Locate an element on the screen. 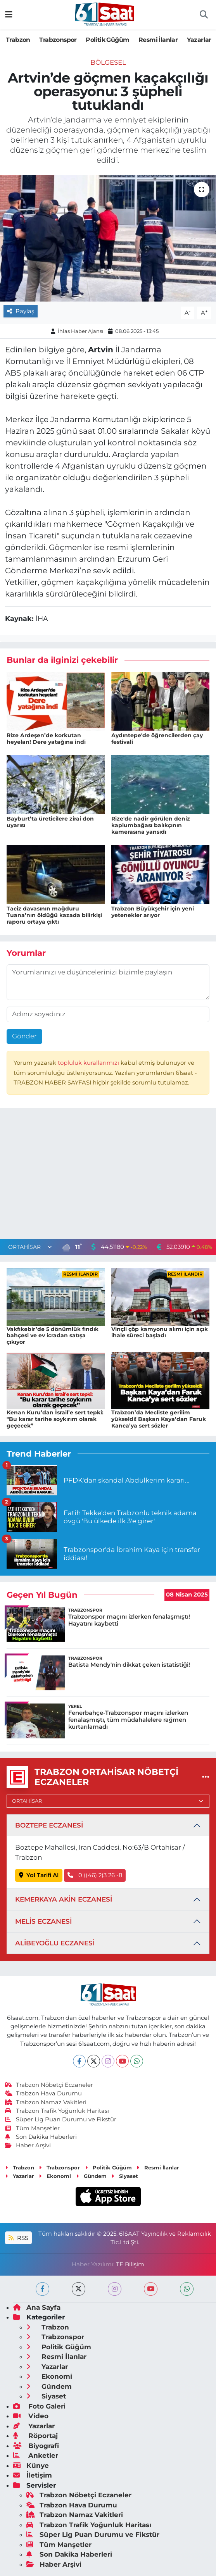  RSS is located at coordinates (18, 2238).